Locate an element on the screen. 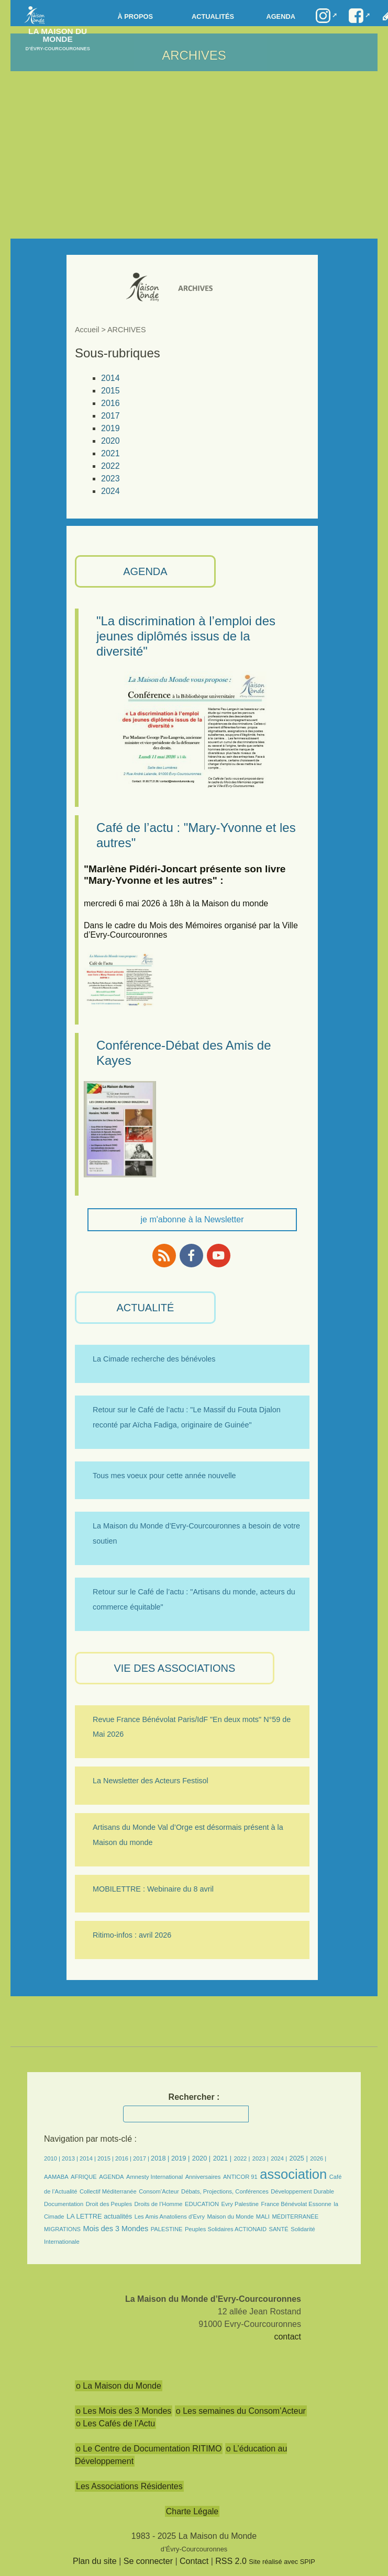  contact is located at coordinates (287, 2336).